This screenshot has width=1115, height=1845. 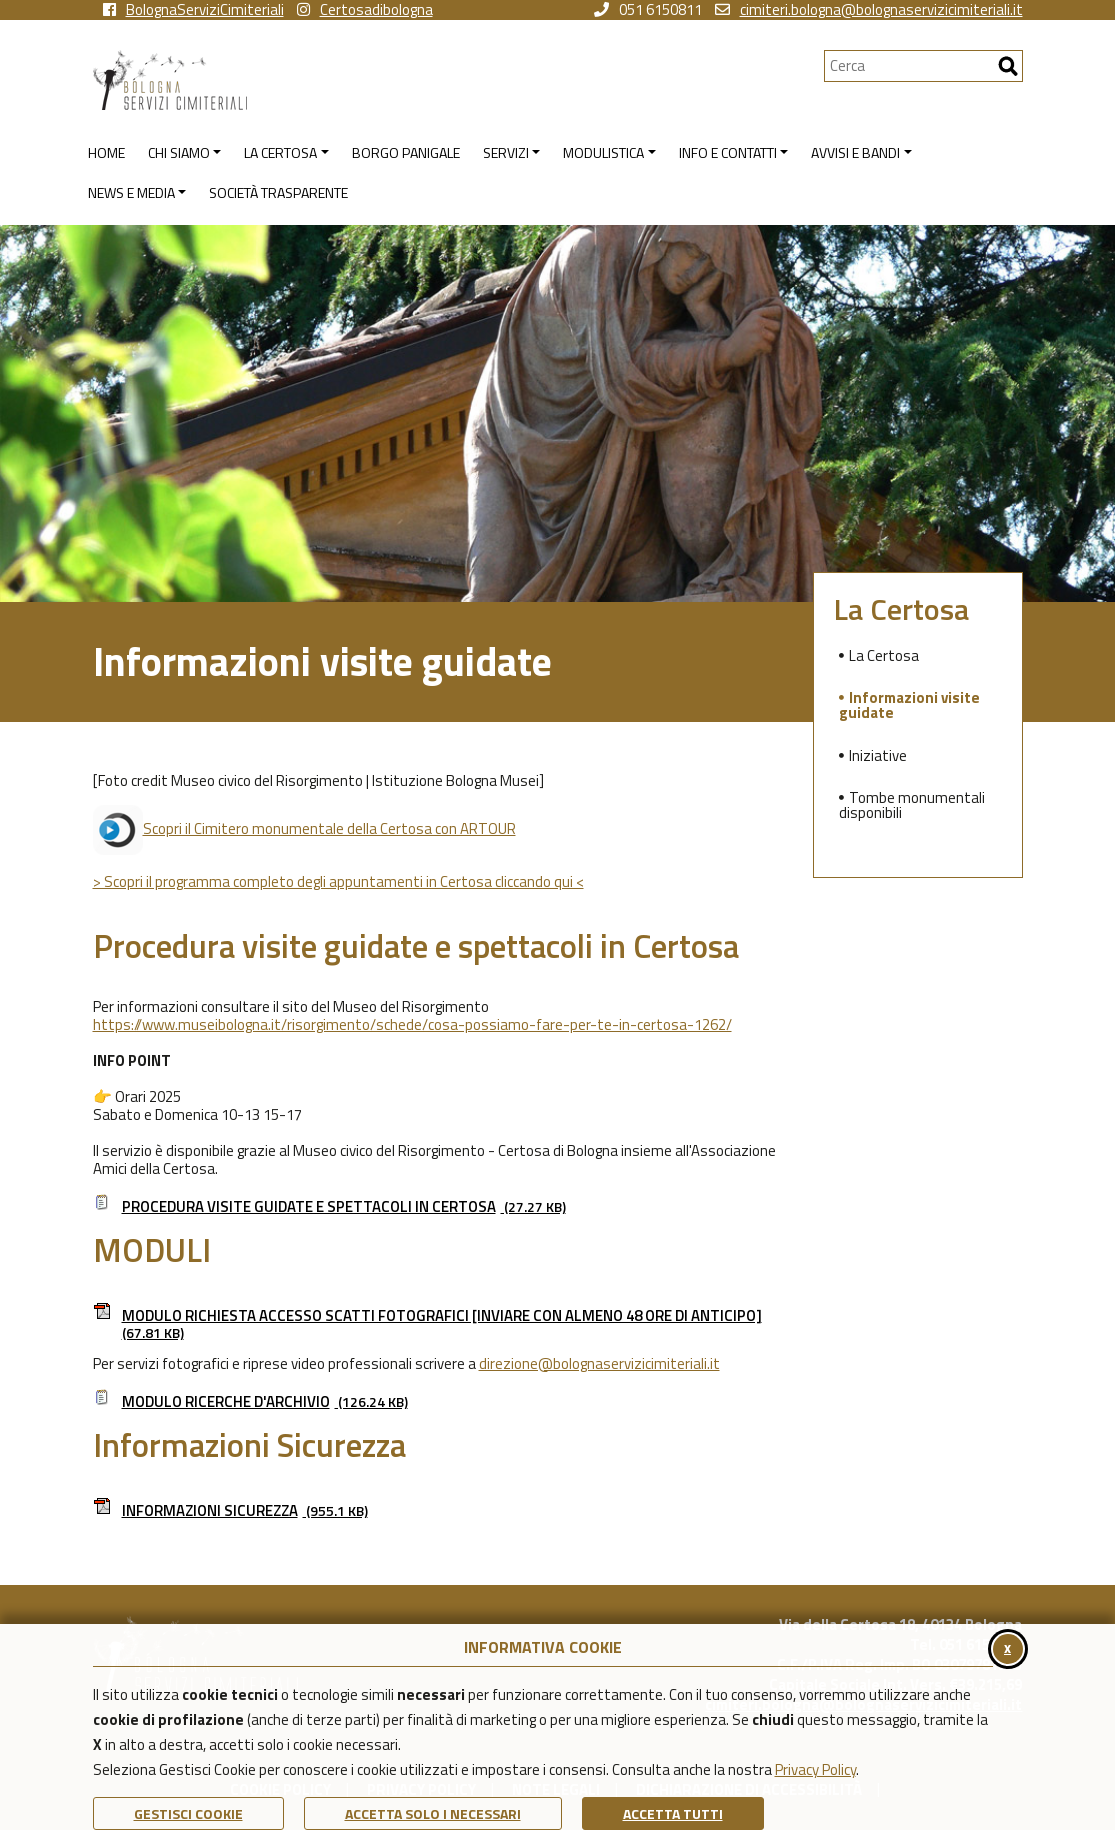 I want to click on [Torna alla homepage di Bologna Servizi Cimiteriali], so click(x=458, y=80).